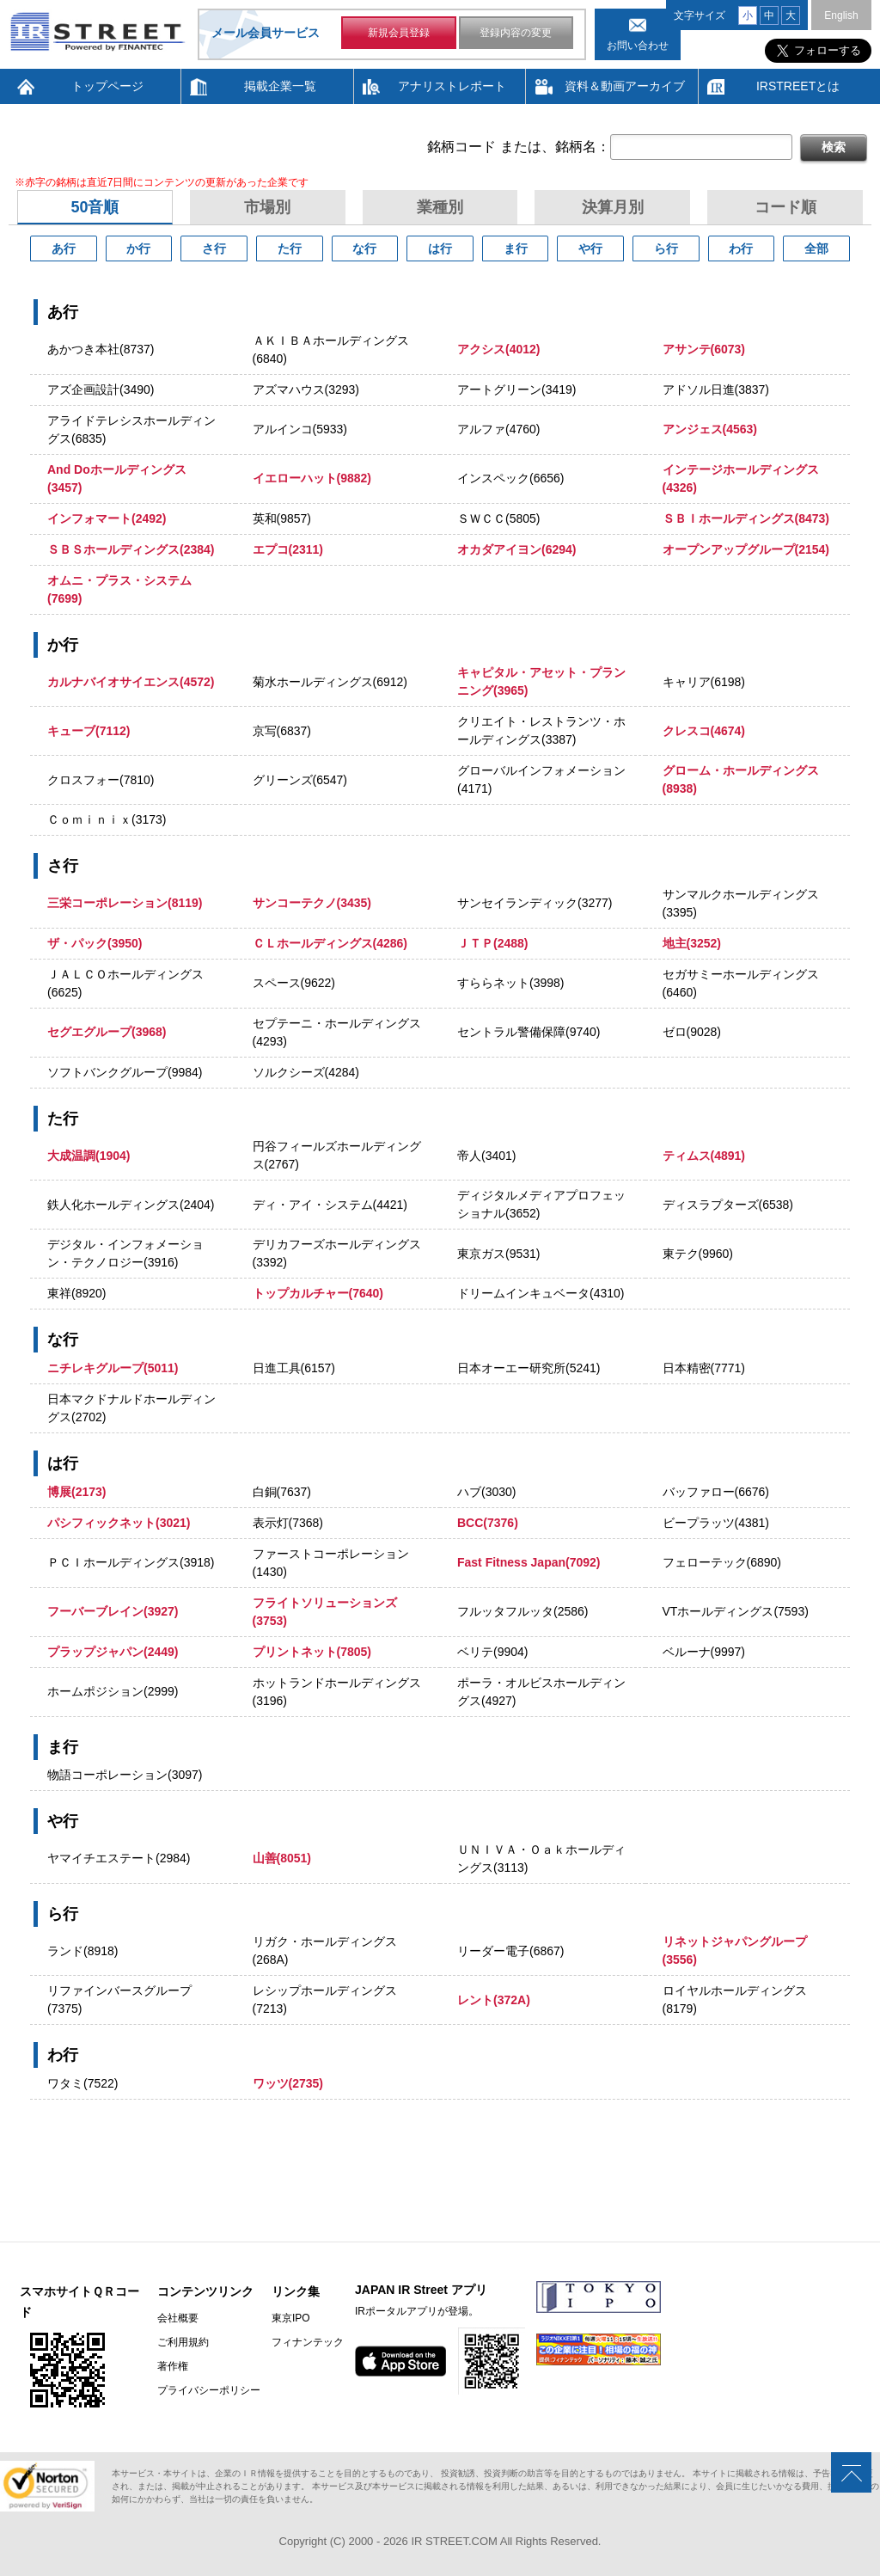 This screenshot has height=2576, width=880. Describe the element at coordinates (318, 1293) in the screenshot. I see `トップカルチャー(7640)` at that location.